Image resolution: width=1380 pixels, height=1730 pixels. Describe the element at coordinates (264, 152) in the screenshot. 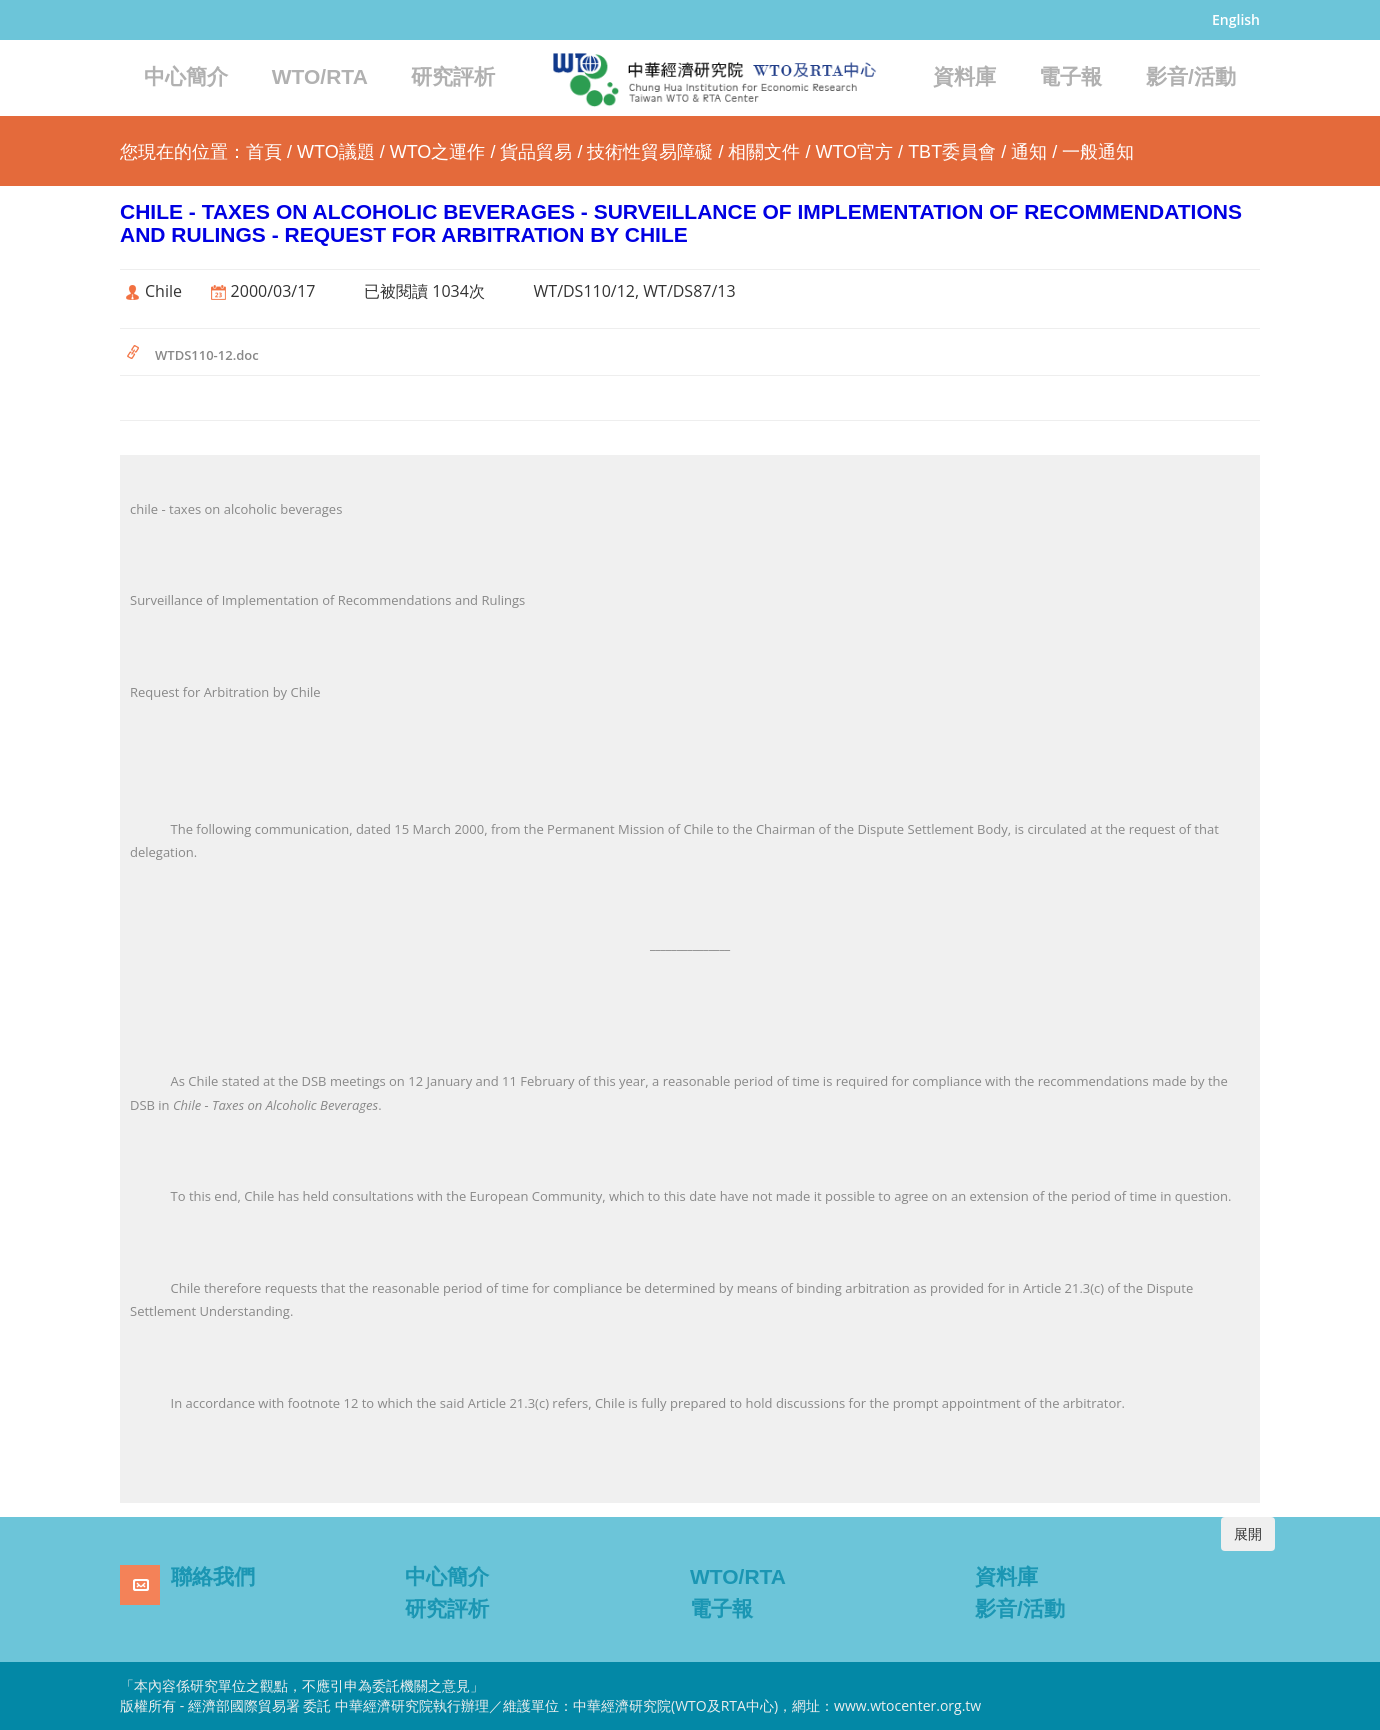

I see `首頁` at that location.